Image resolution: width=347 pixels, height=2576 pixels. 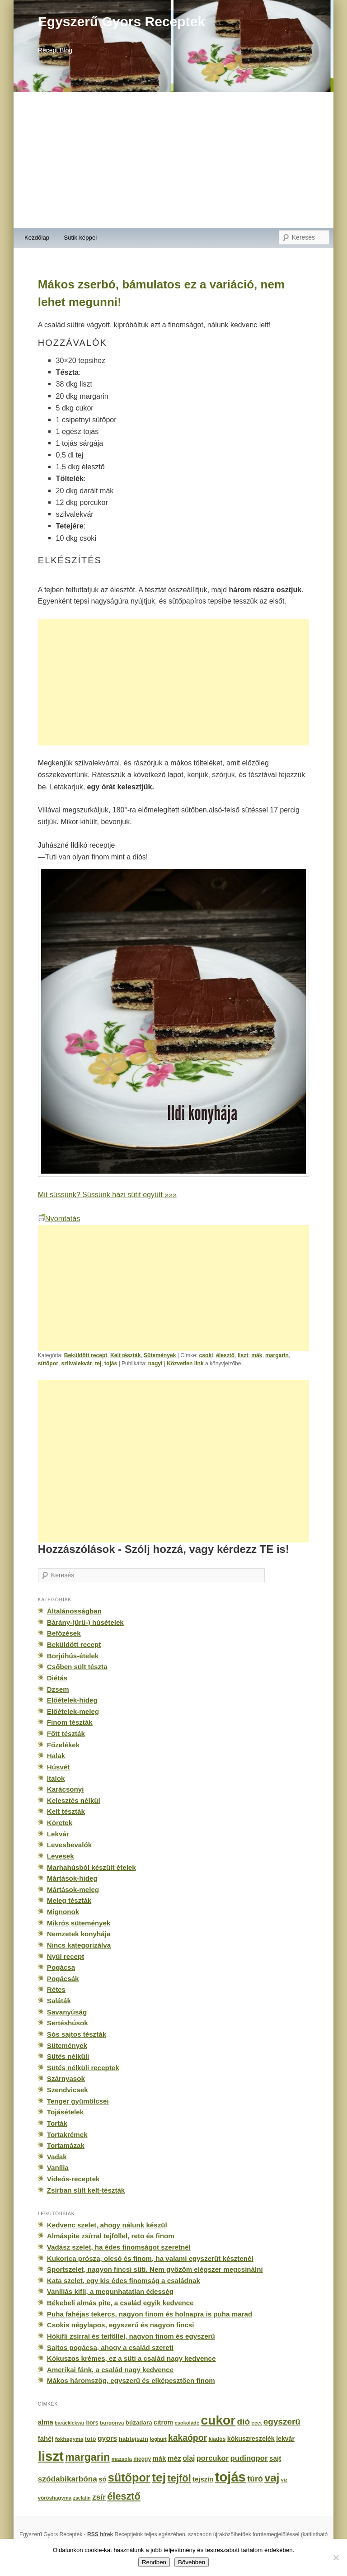 What do you see at coordinates (73, 2179) in the screenshot?
I see `Videós-receptek` at bounding box center [73, 2179].